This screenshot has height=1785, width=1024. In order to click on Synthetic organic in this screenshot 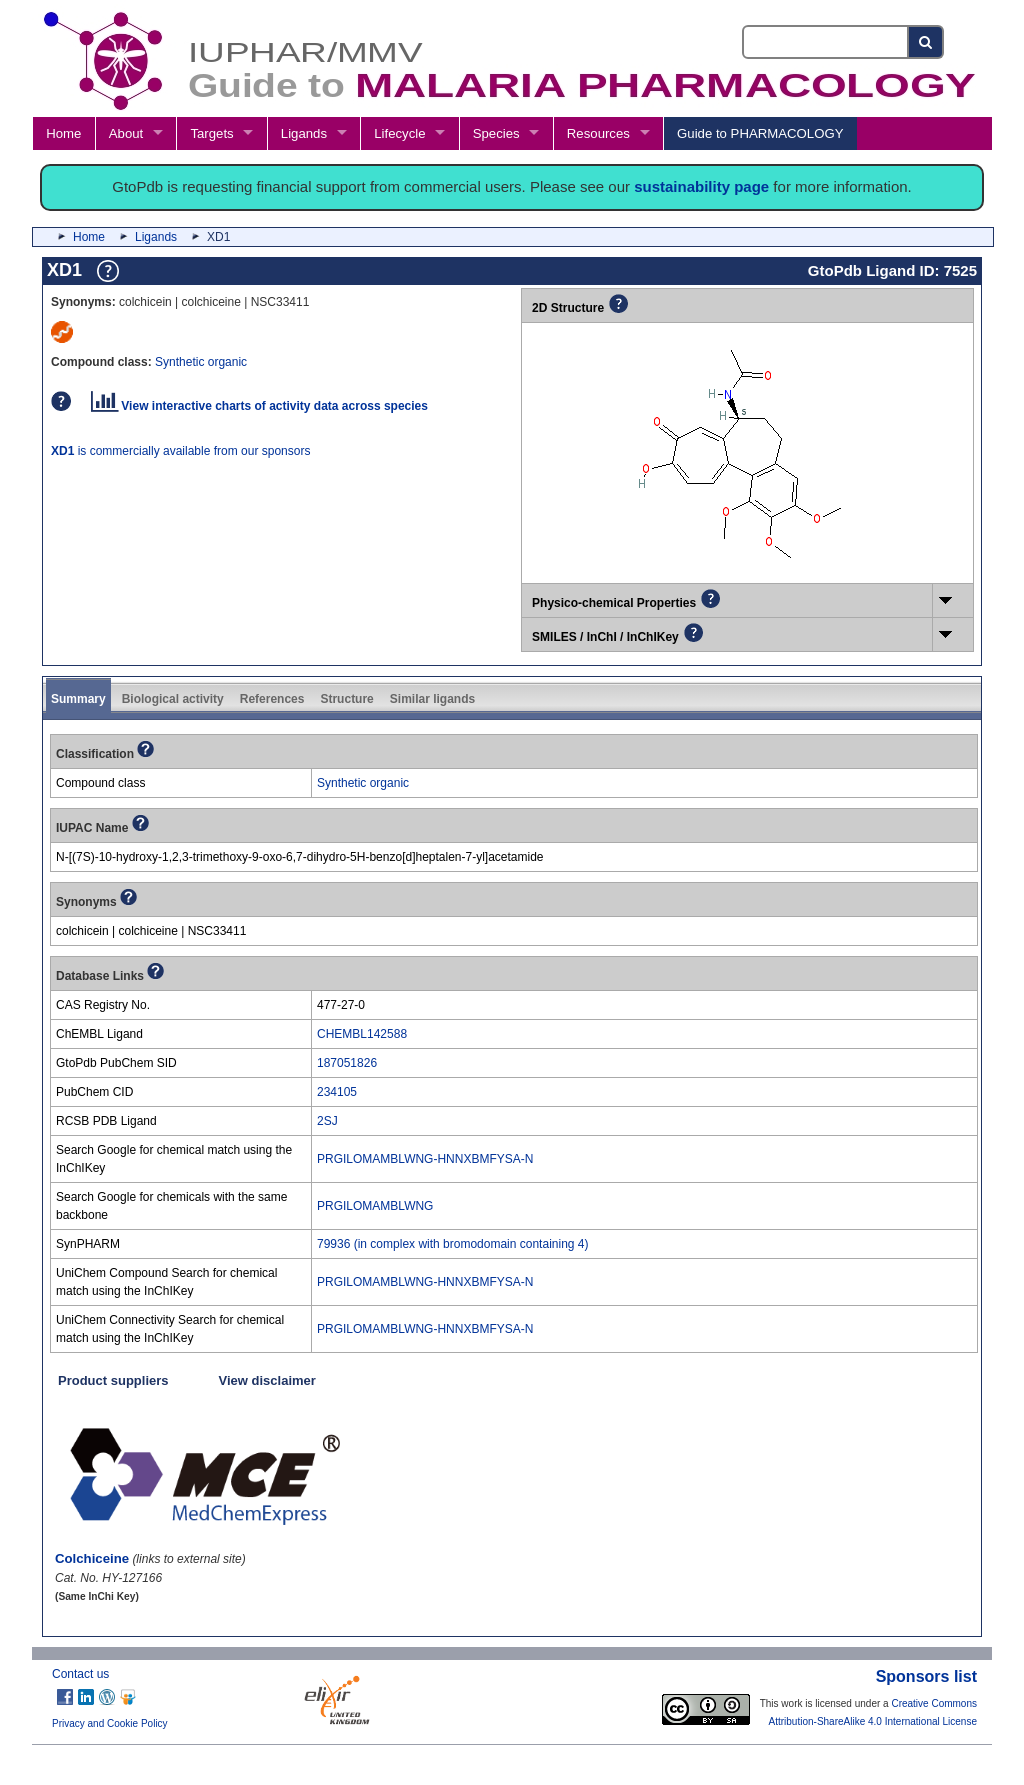, I will do `click(201, 362)`.